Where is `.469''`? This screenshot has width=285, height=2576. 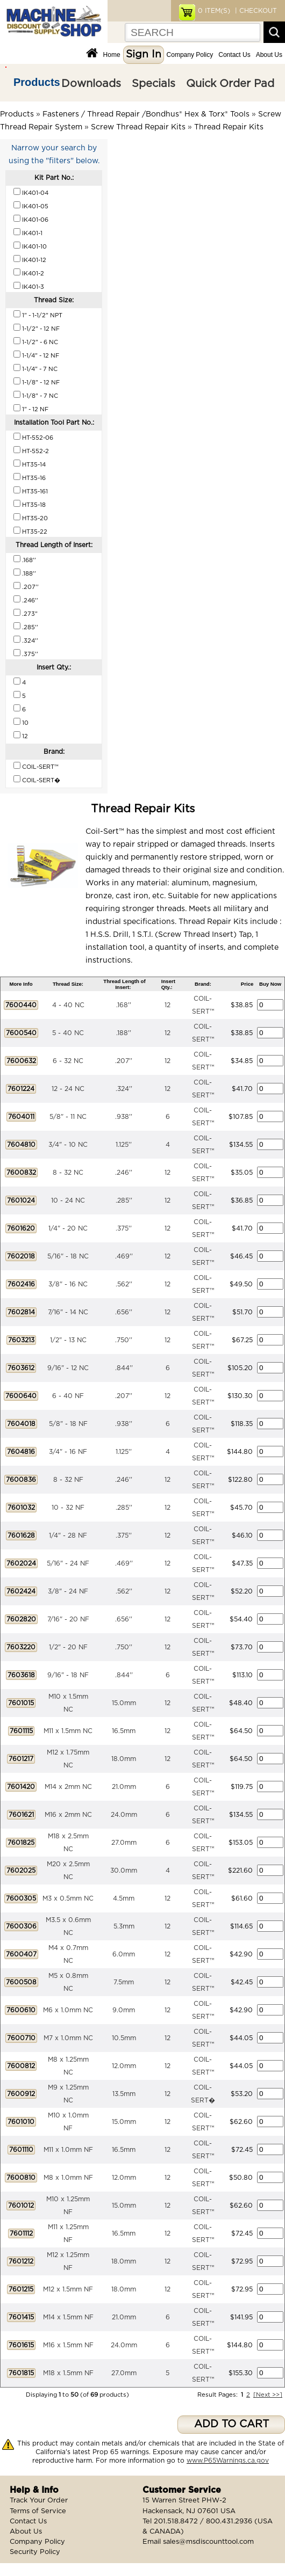 .469'' is located at coordinates (124, 1256).